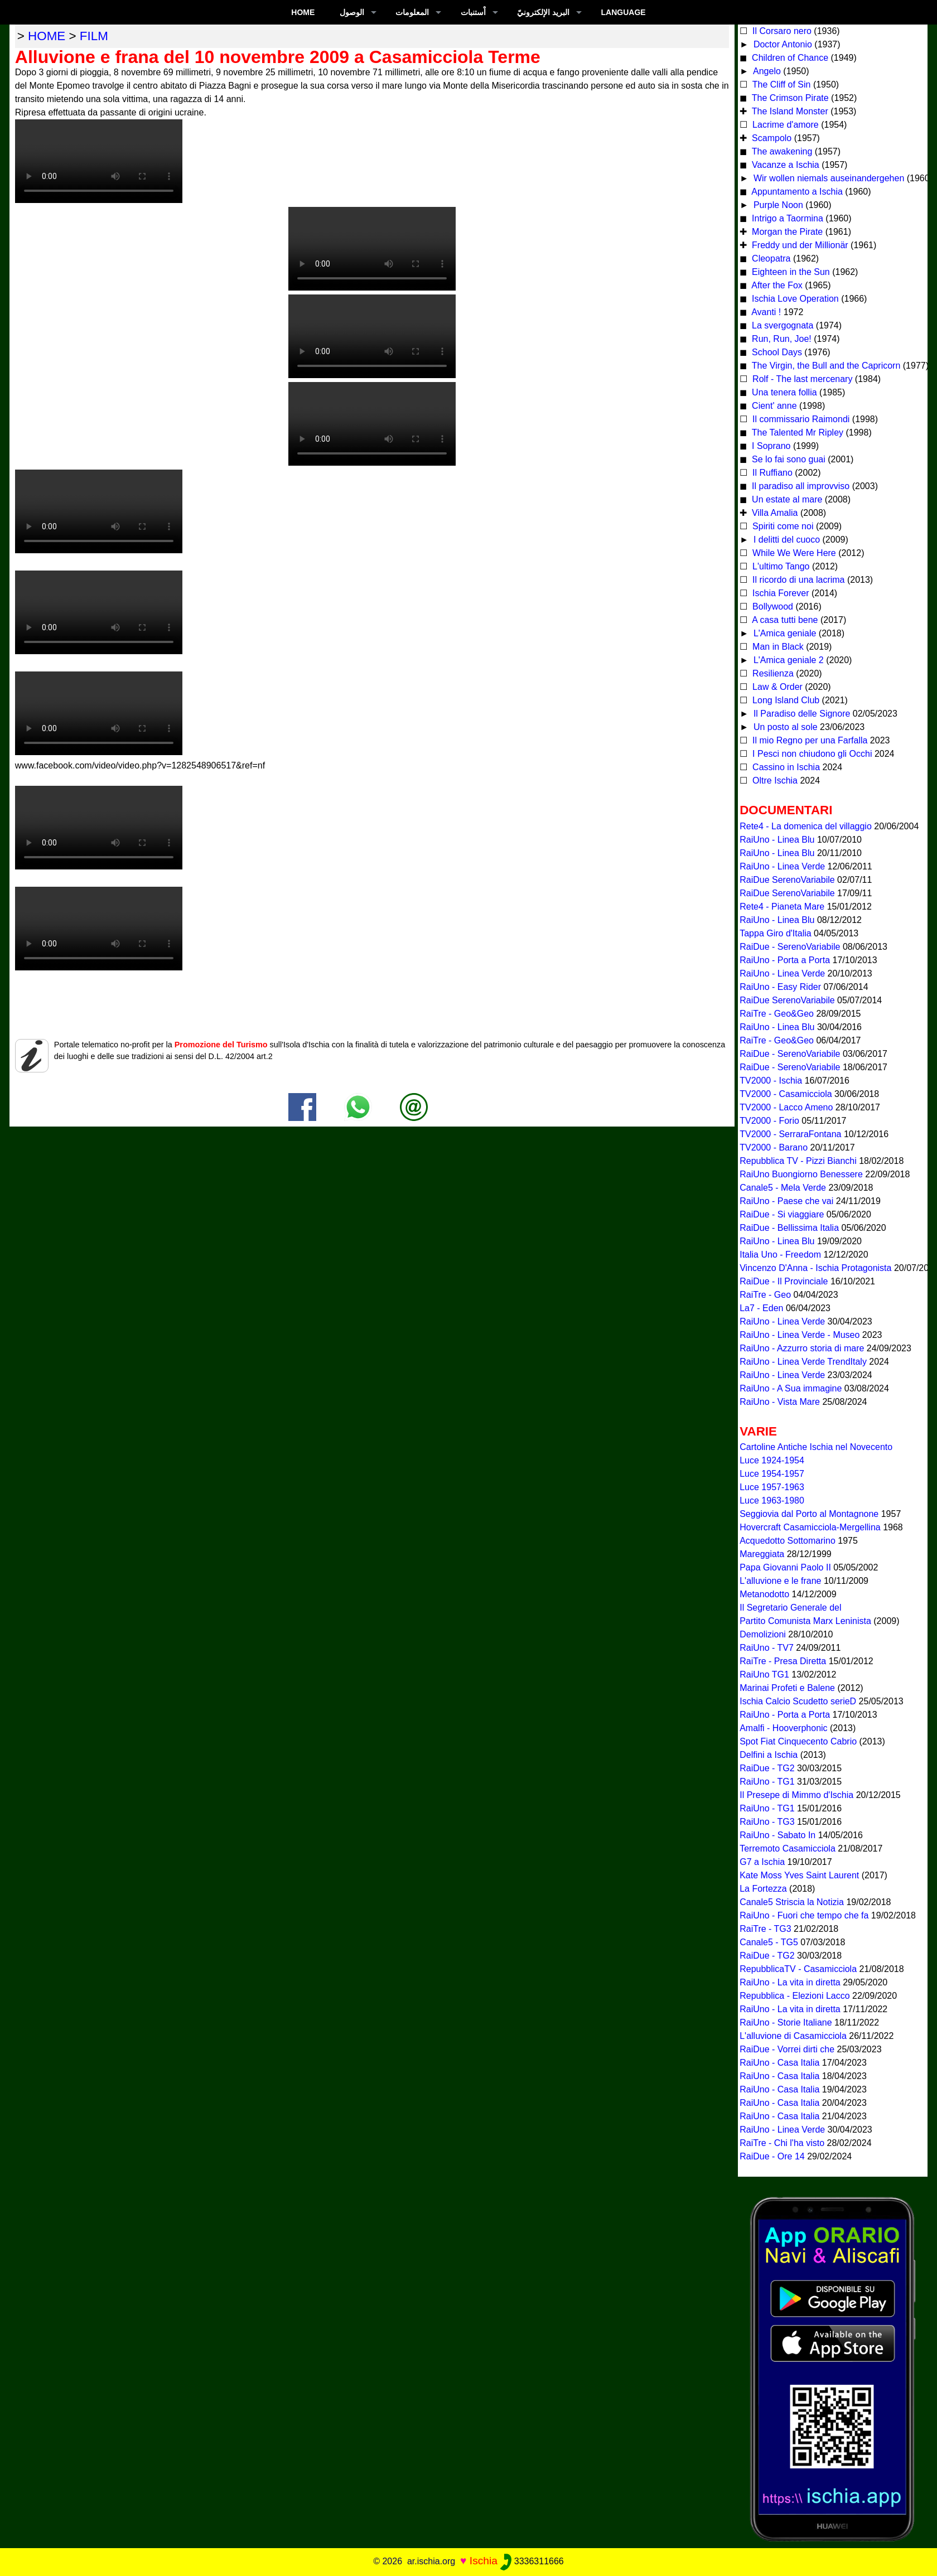 This screenshot has width=937, height=2576. What do you see at coordinates (793, 2036) in the screenshot?
I see `L'alluvione di Casamicciola` at bounding box center [793, 2036].